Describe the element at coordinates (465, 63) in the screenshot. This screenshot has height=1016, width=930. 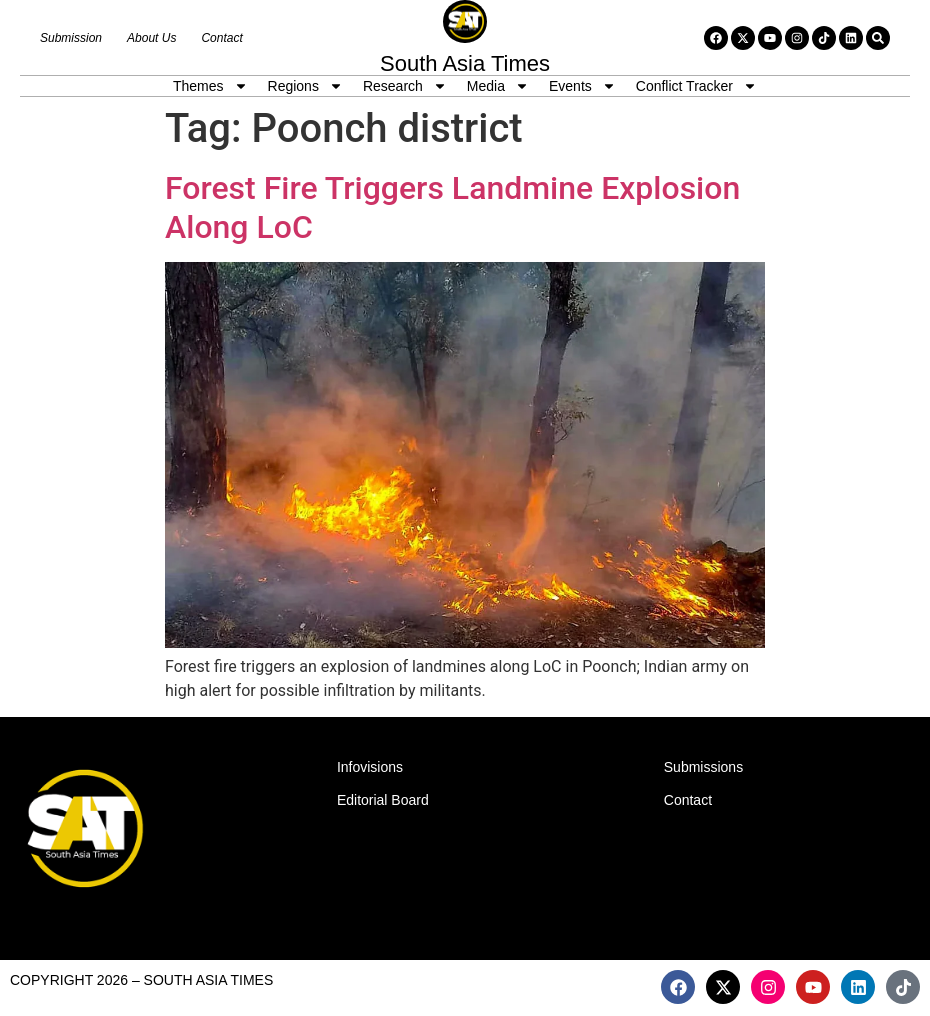
I see `South Asia Times` at that location.